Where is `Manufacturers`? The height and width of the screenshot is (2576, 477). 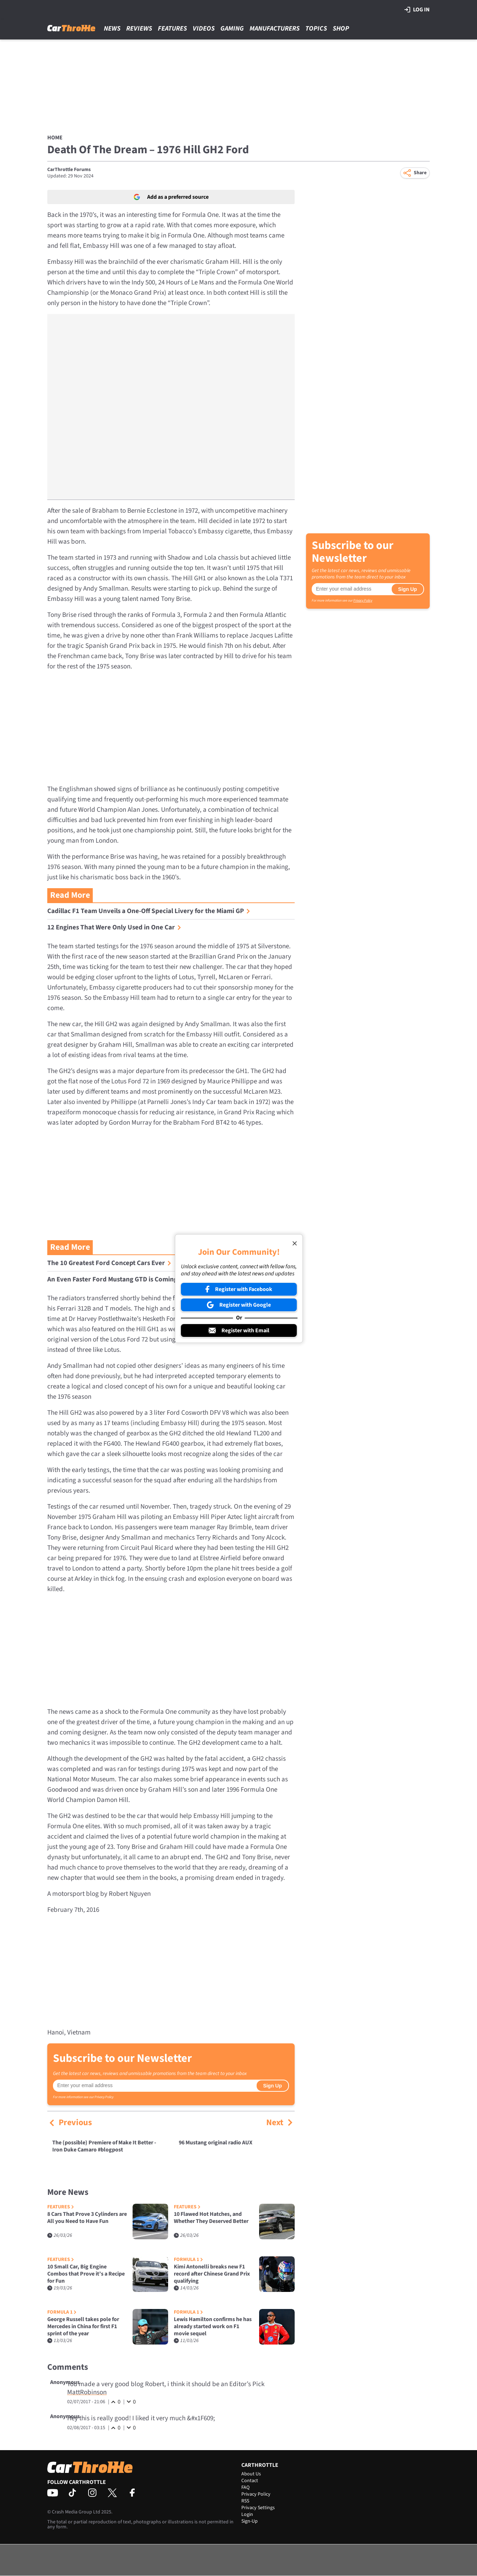 Manufacturers is located at coordinates (275, 28).